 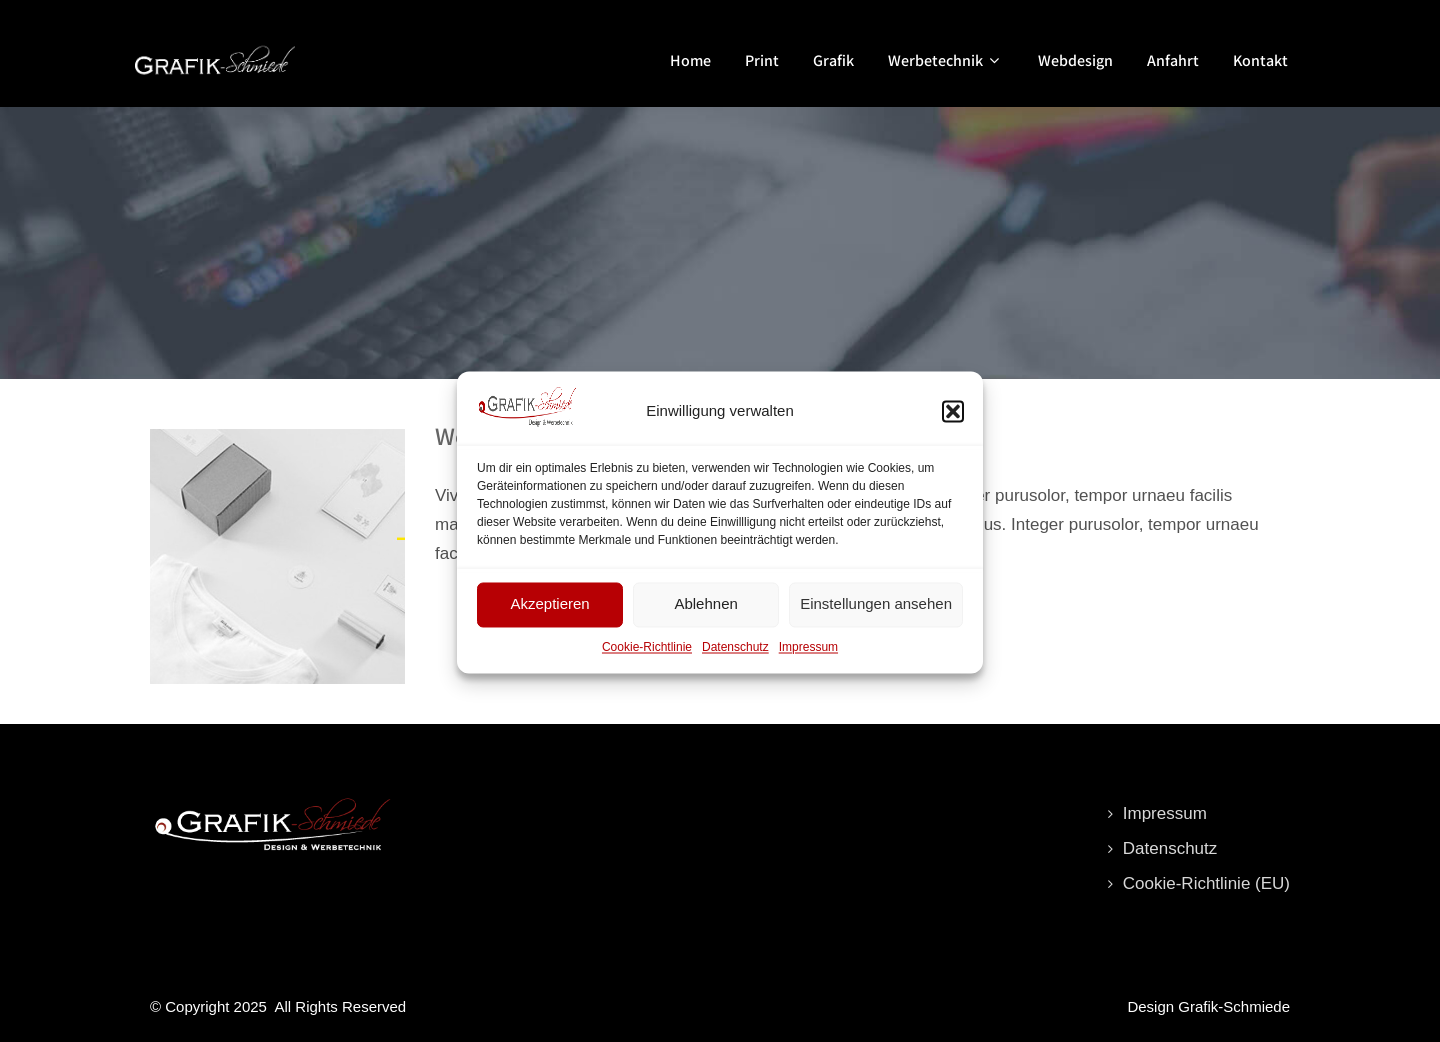 What do you see at coordinates (1075, 60) in the screenshot?
I see `Webdesign` at bounding box center [1075, 60].